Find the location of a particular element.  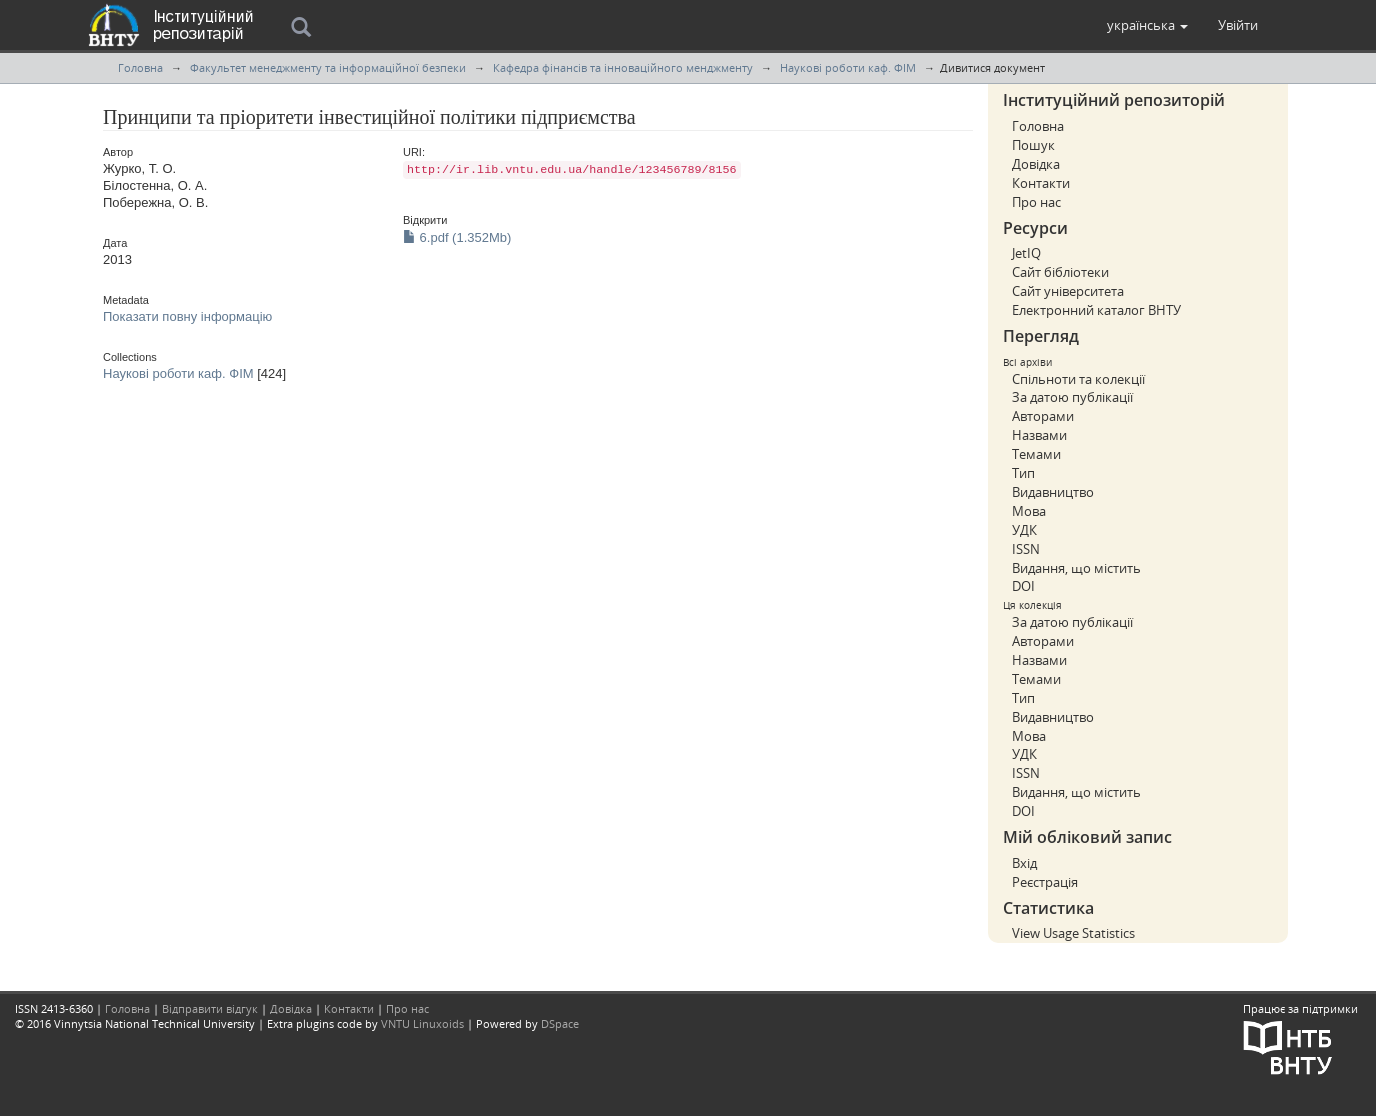

Електронний каталог ВНТУ is located at coordinates (1096, 310).